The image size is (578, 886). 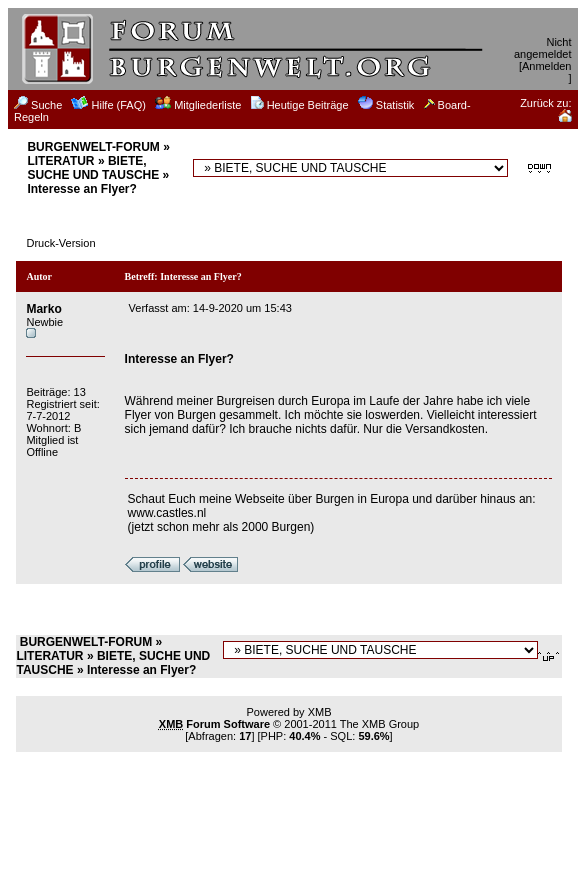 What do you see at coordinates (167, 513) in the screenshot?
I see `www.castles.nl` at bounding box center [167, 513].